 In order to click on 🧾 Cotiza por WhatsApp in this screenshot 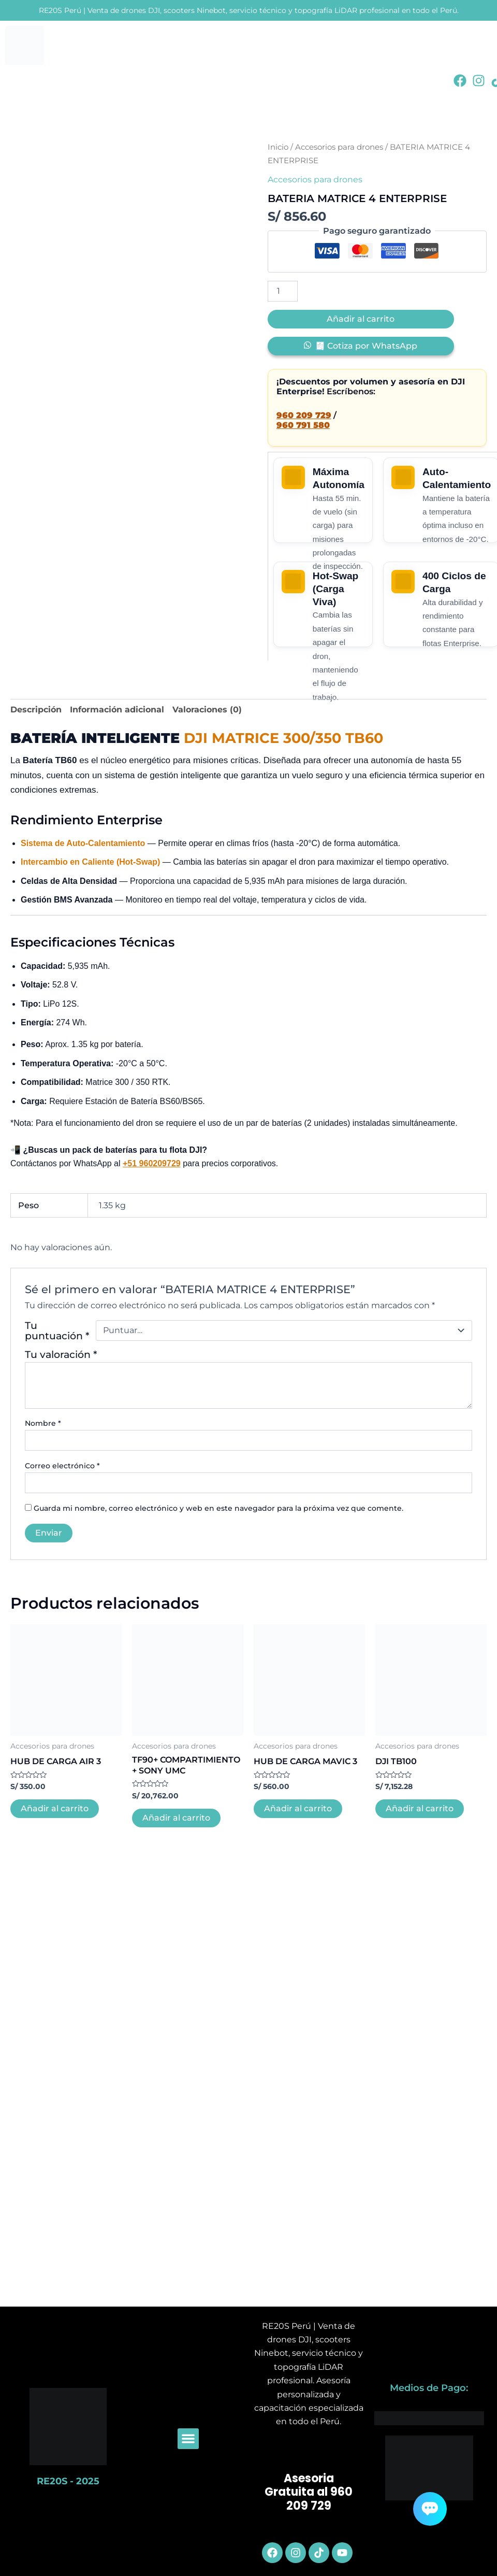, I will do `click(366, 346)`.